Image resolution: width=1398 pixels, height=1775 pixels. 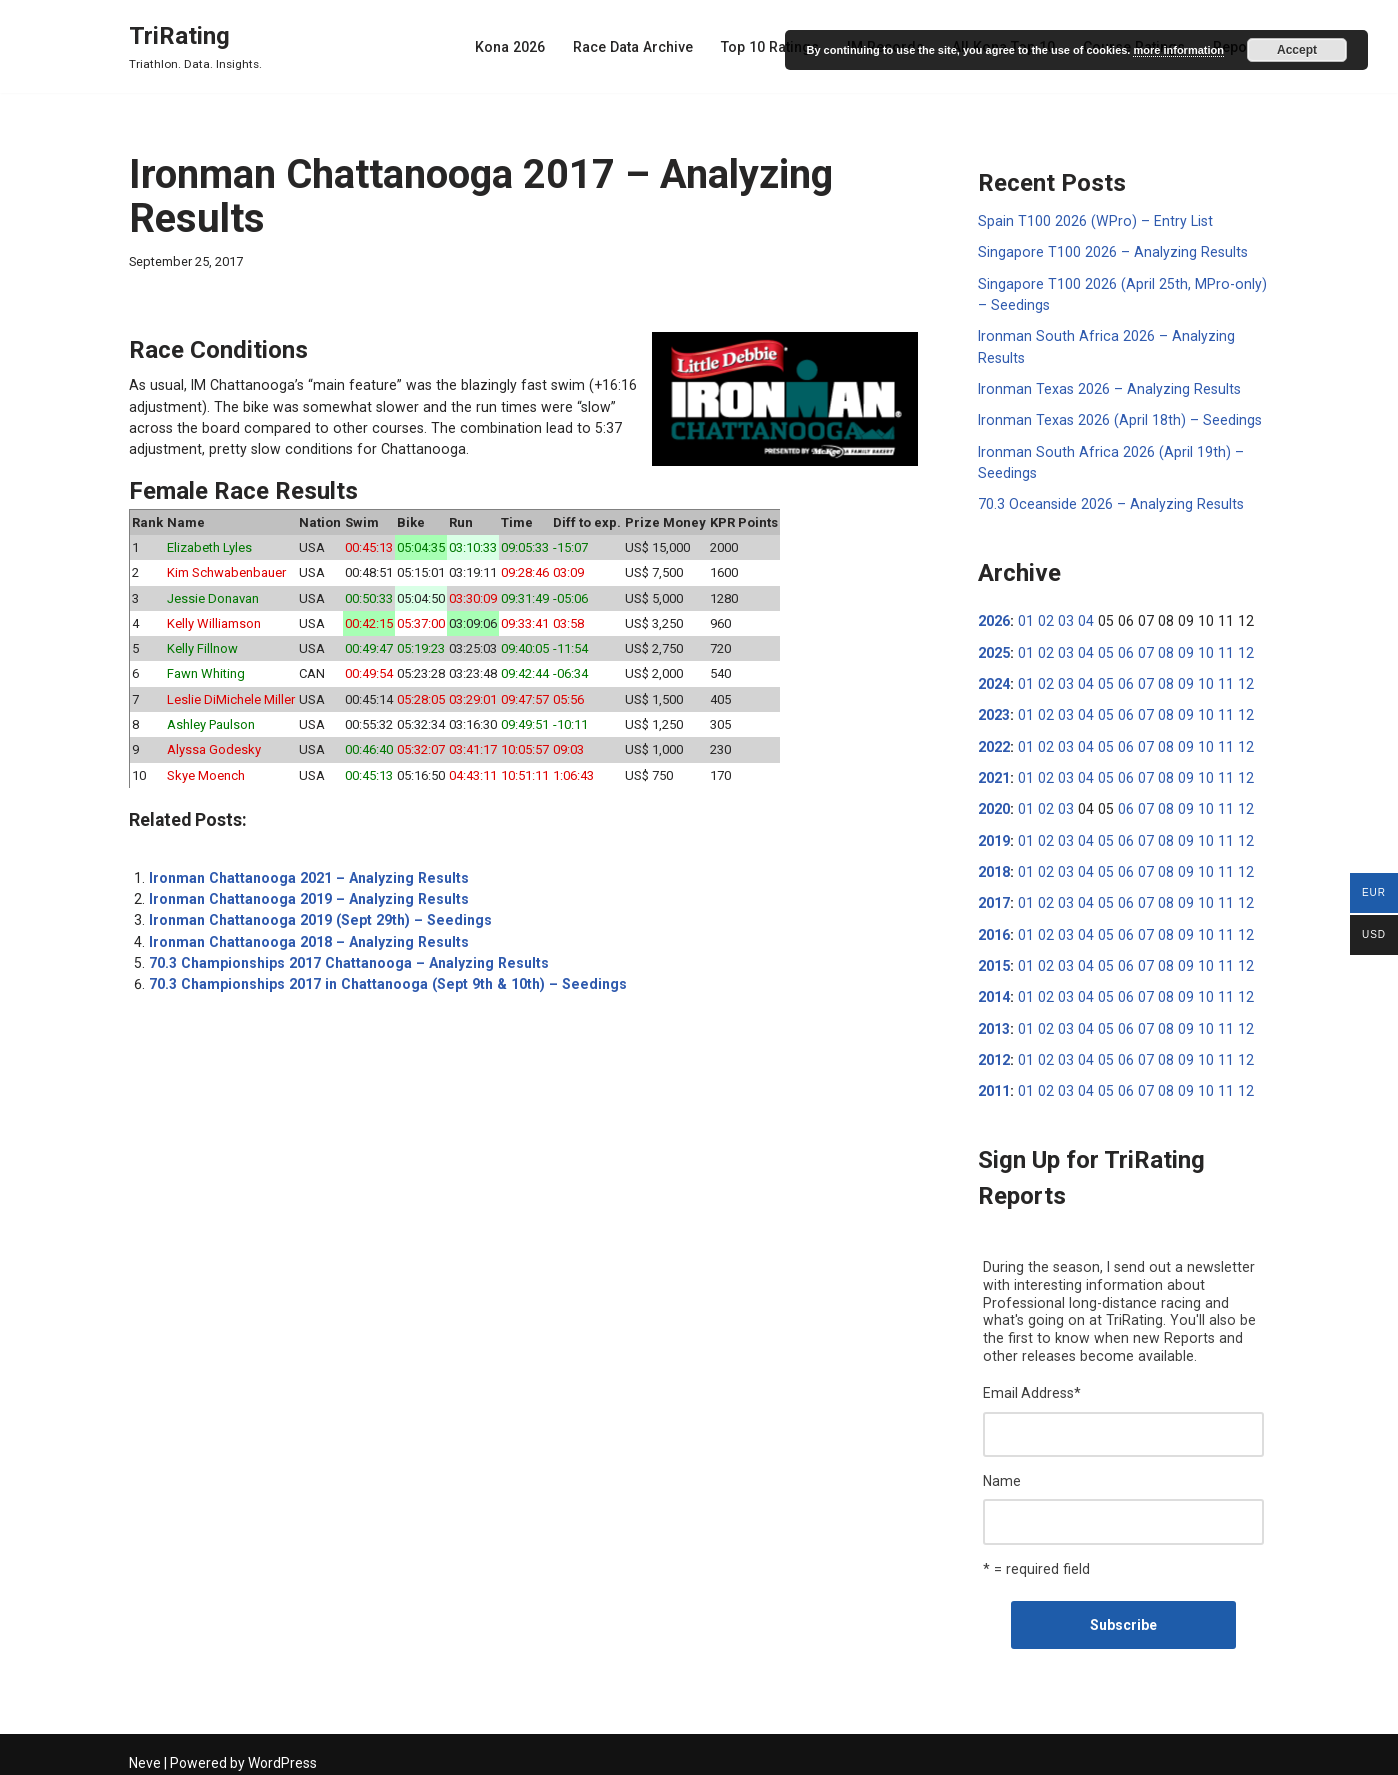 What do you see at coordinates (994, 1021) in the screenshot?
I see `2013` at bounding box center [994, 1021].